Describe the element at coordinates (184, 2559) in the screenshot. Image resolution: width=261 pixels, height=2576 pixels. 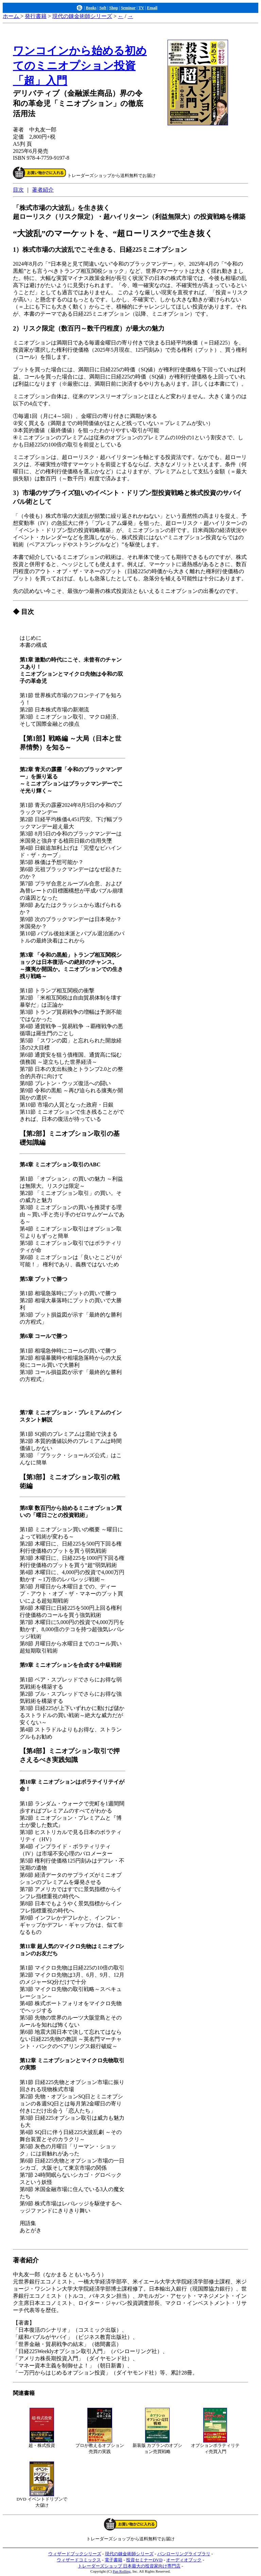
I see `オーディオブック` at that location.